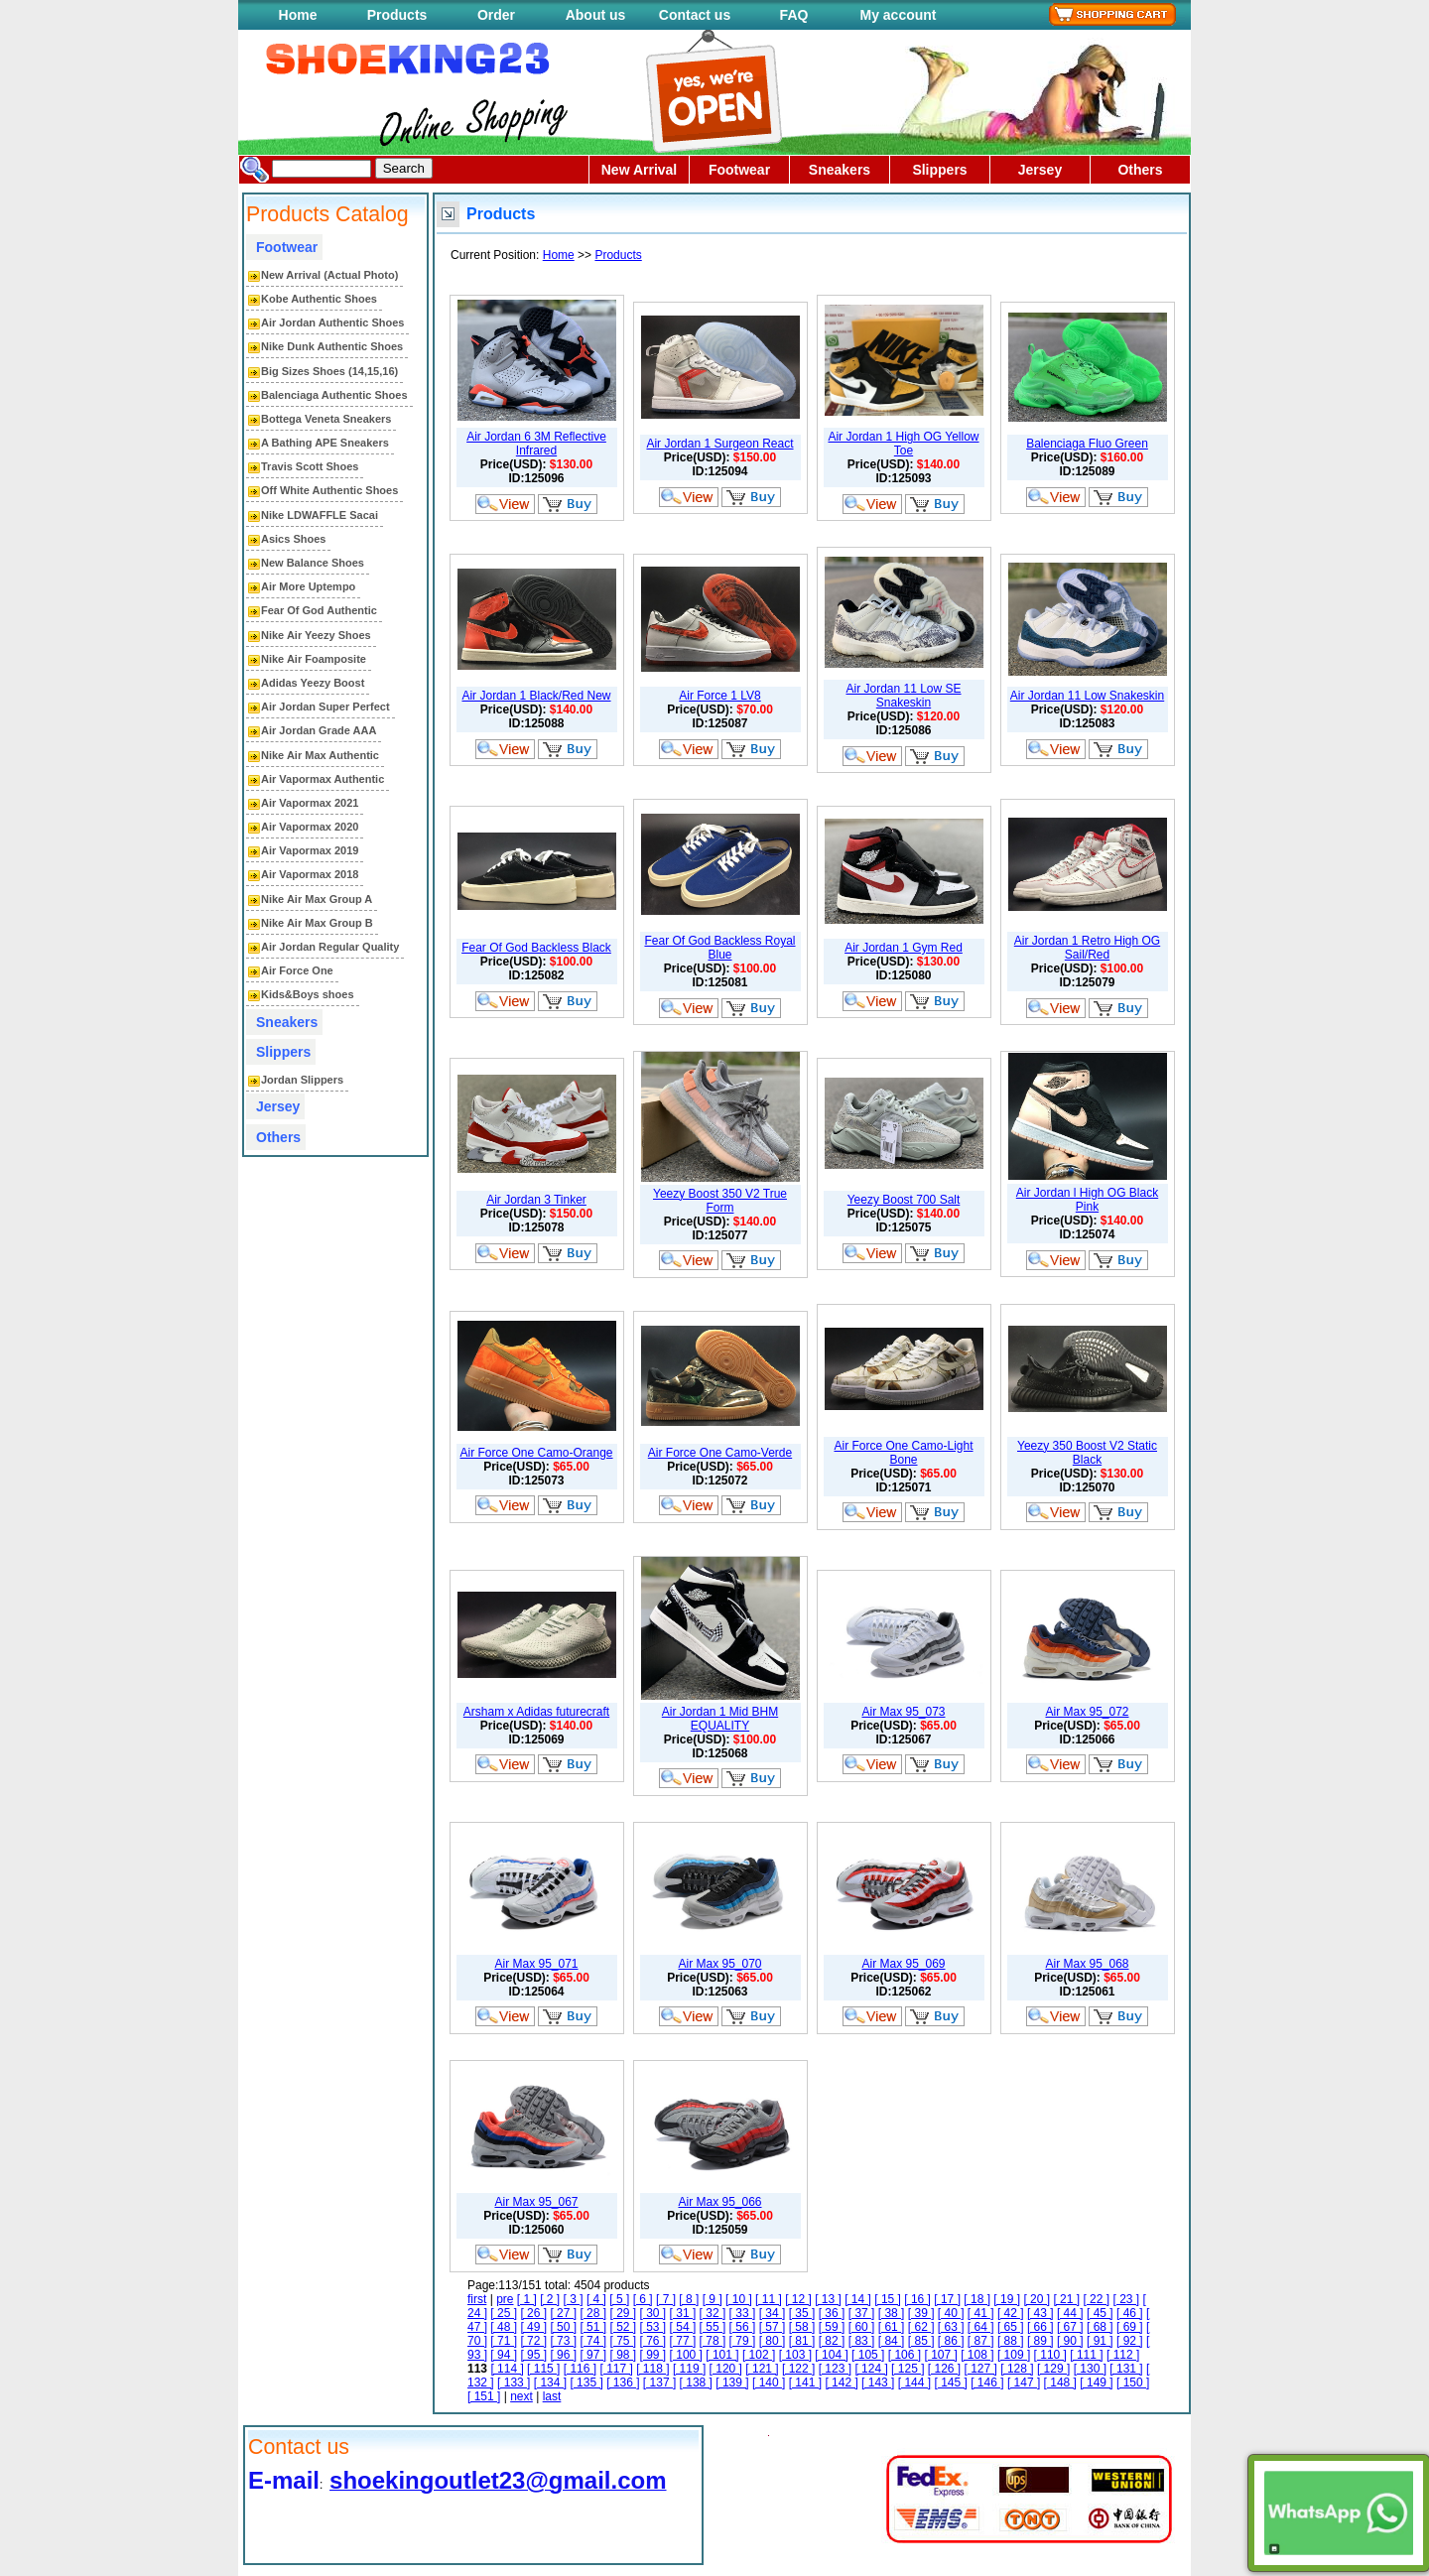 This screenshot has width=1429, height=2576. I want to click on [ 68 ], so click(1100, 2327).